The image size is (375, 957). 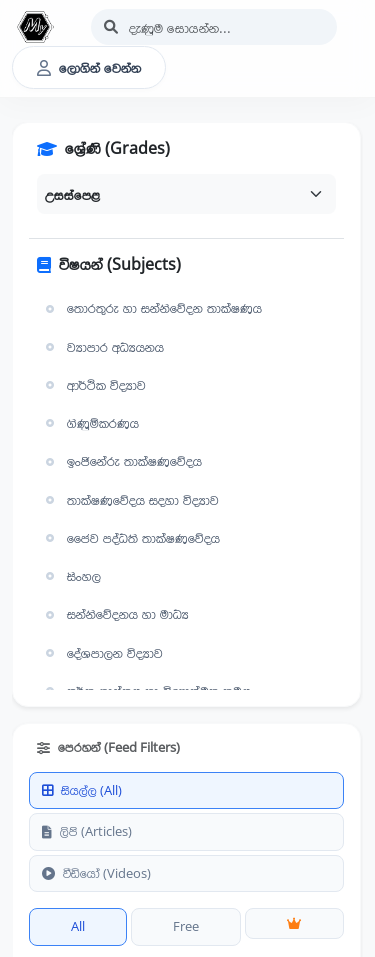 I want to click on සන්නිවේදනය හා මාධ්‍ය, so click(x=115, y=614).